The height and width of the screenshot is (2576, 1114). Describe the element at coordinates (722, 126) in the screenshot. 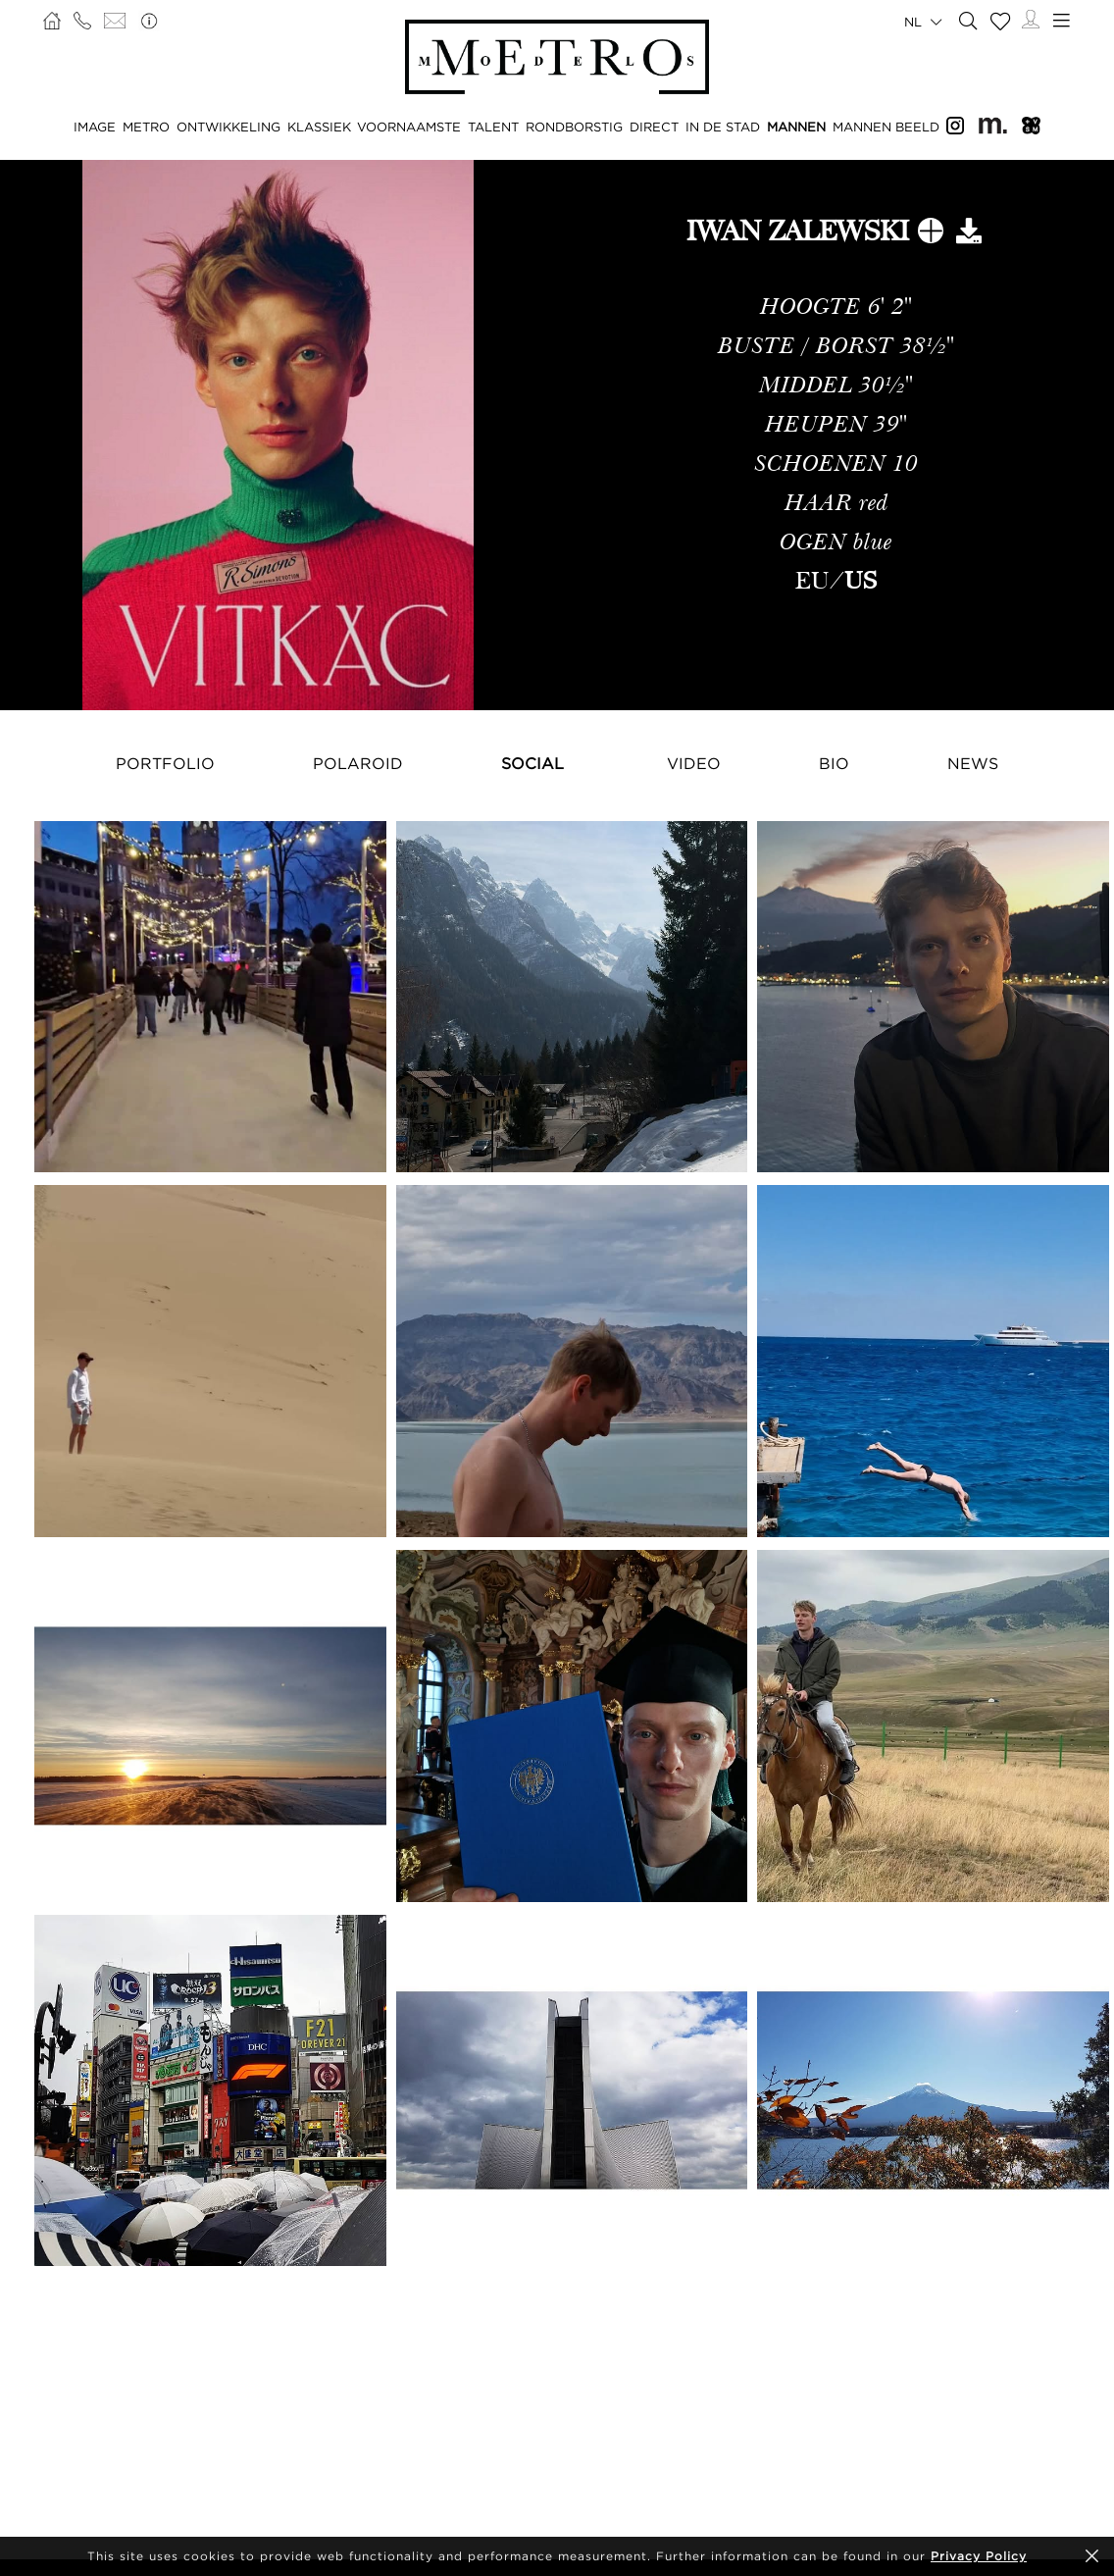

I see `IN DE STAD` at that location.